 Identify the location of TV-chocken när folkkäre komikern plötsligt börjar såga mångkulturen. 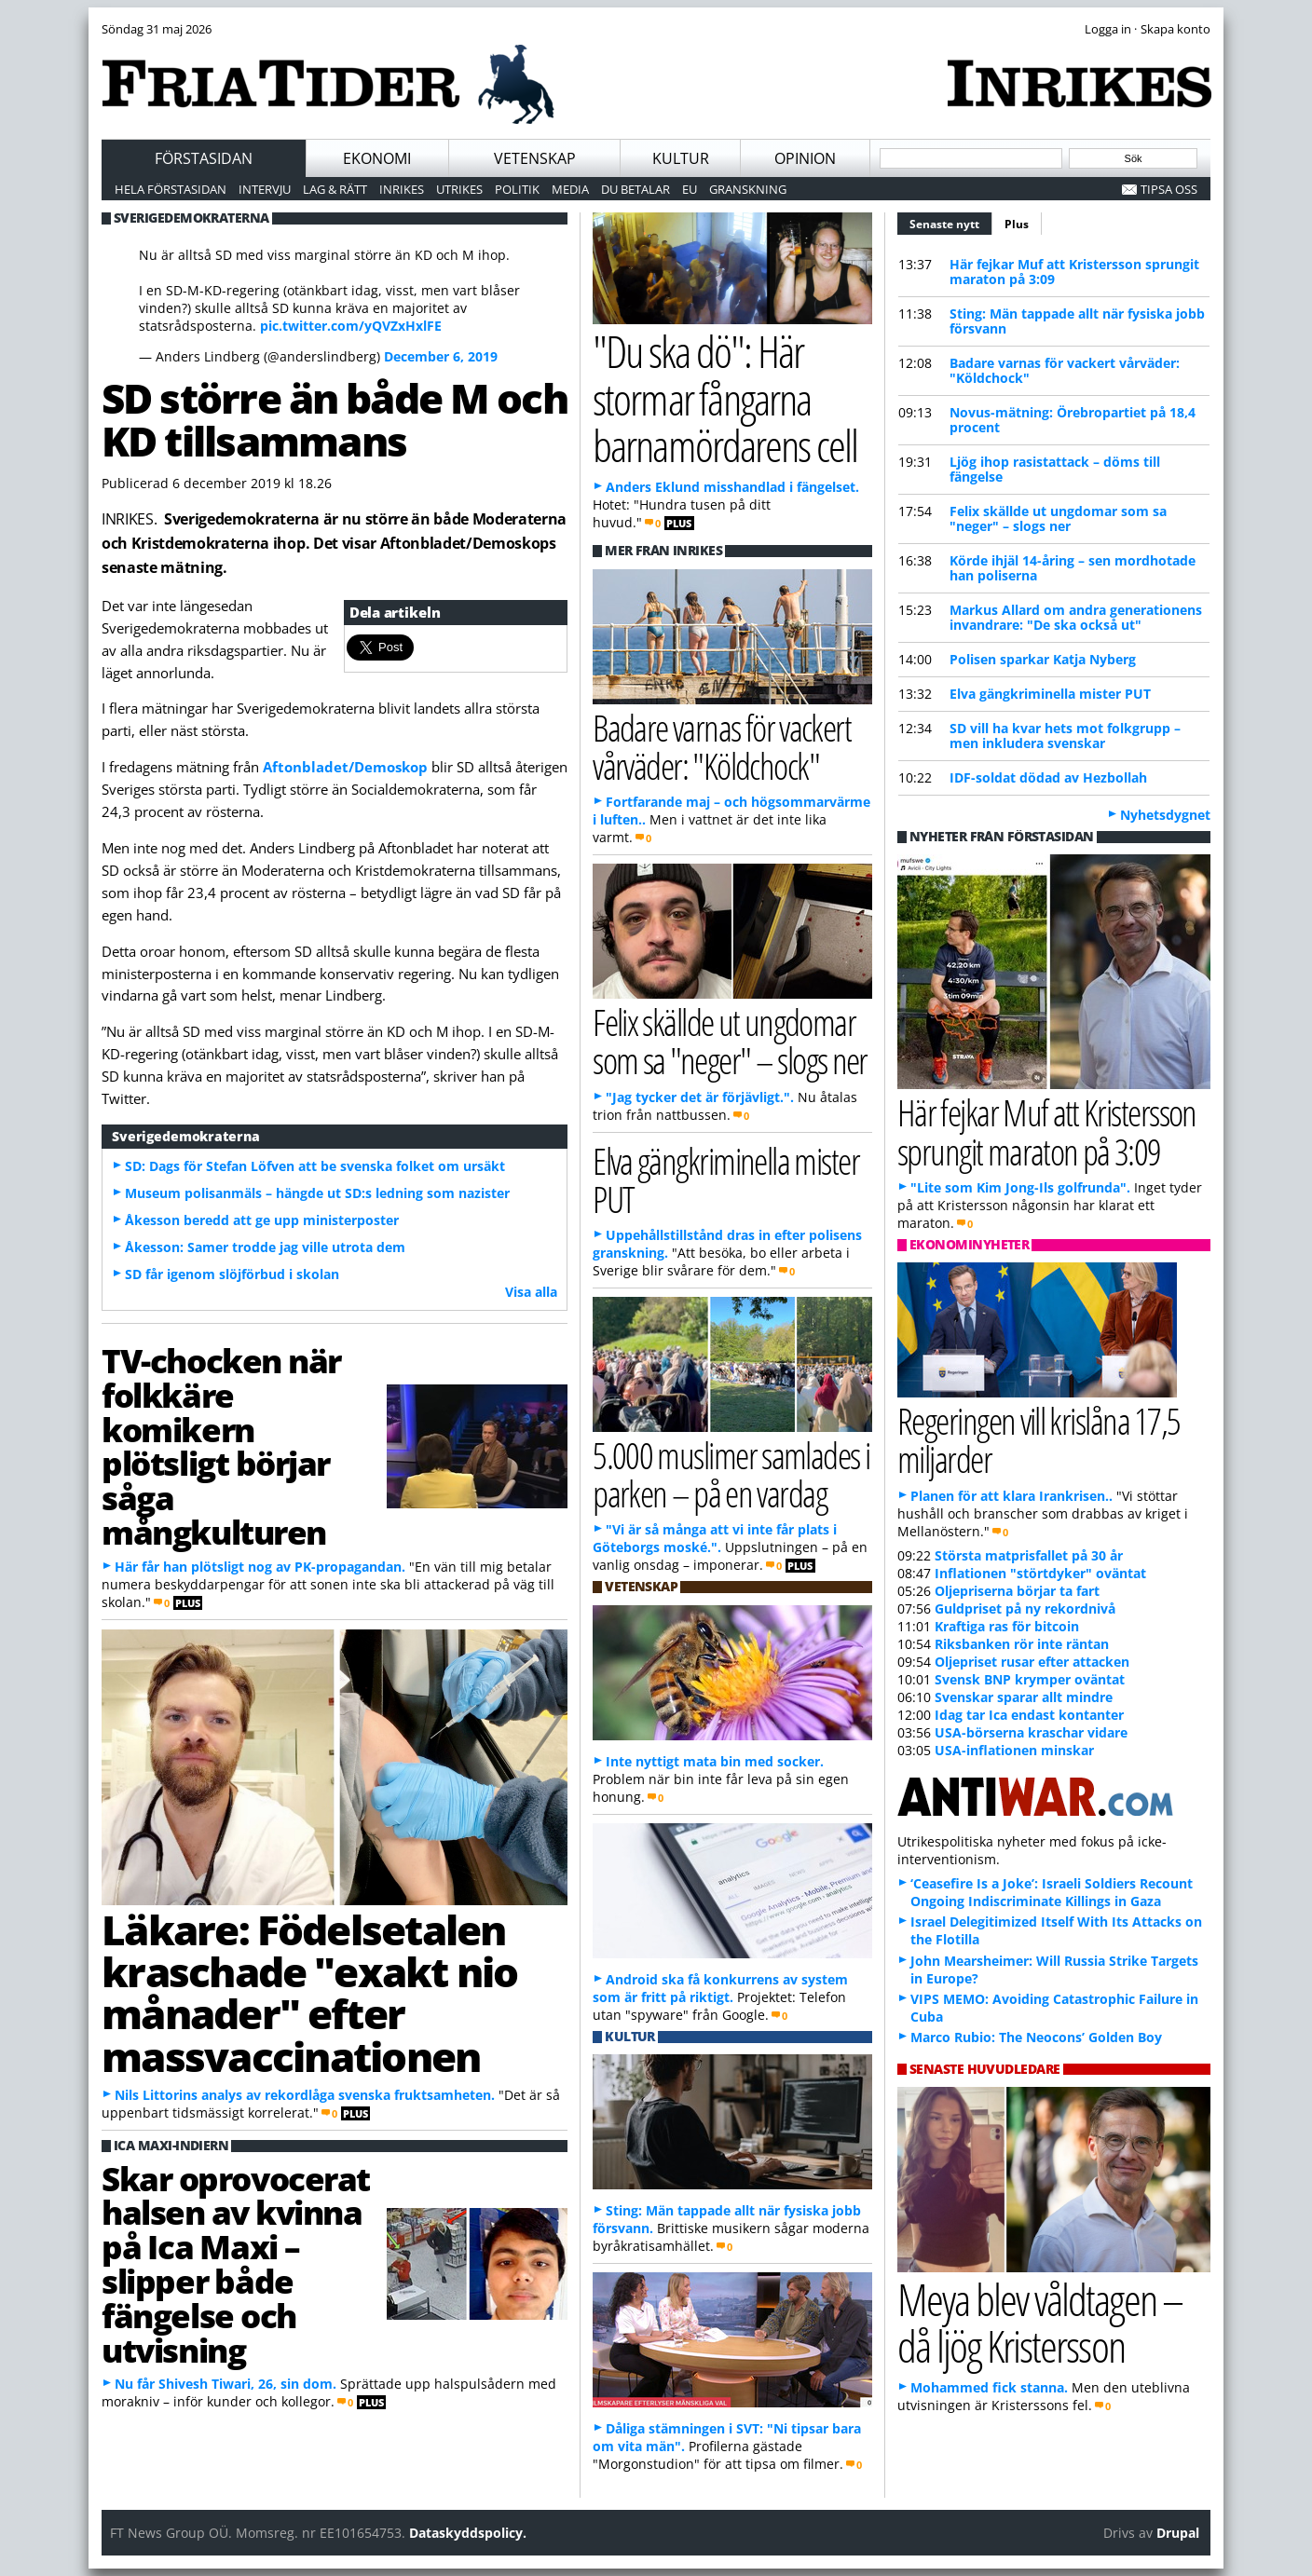
(221, 1446).